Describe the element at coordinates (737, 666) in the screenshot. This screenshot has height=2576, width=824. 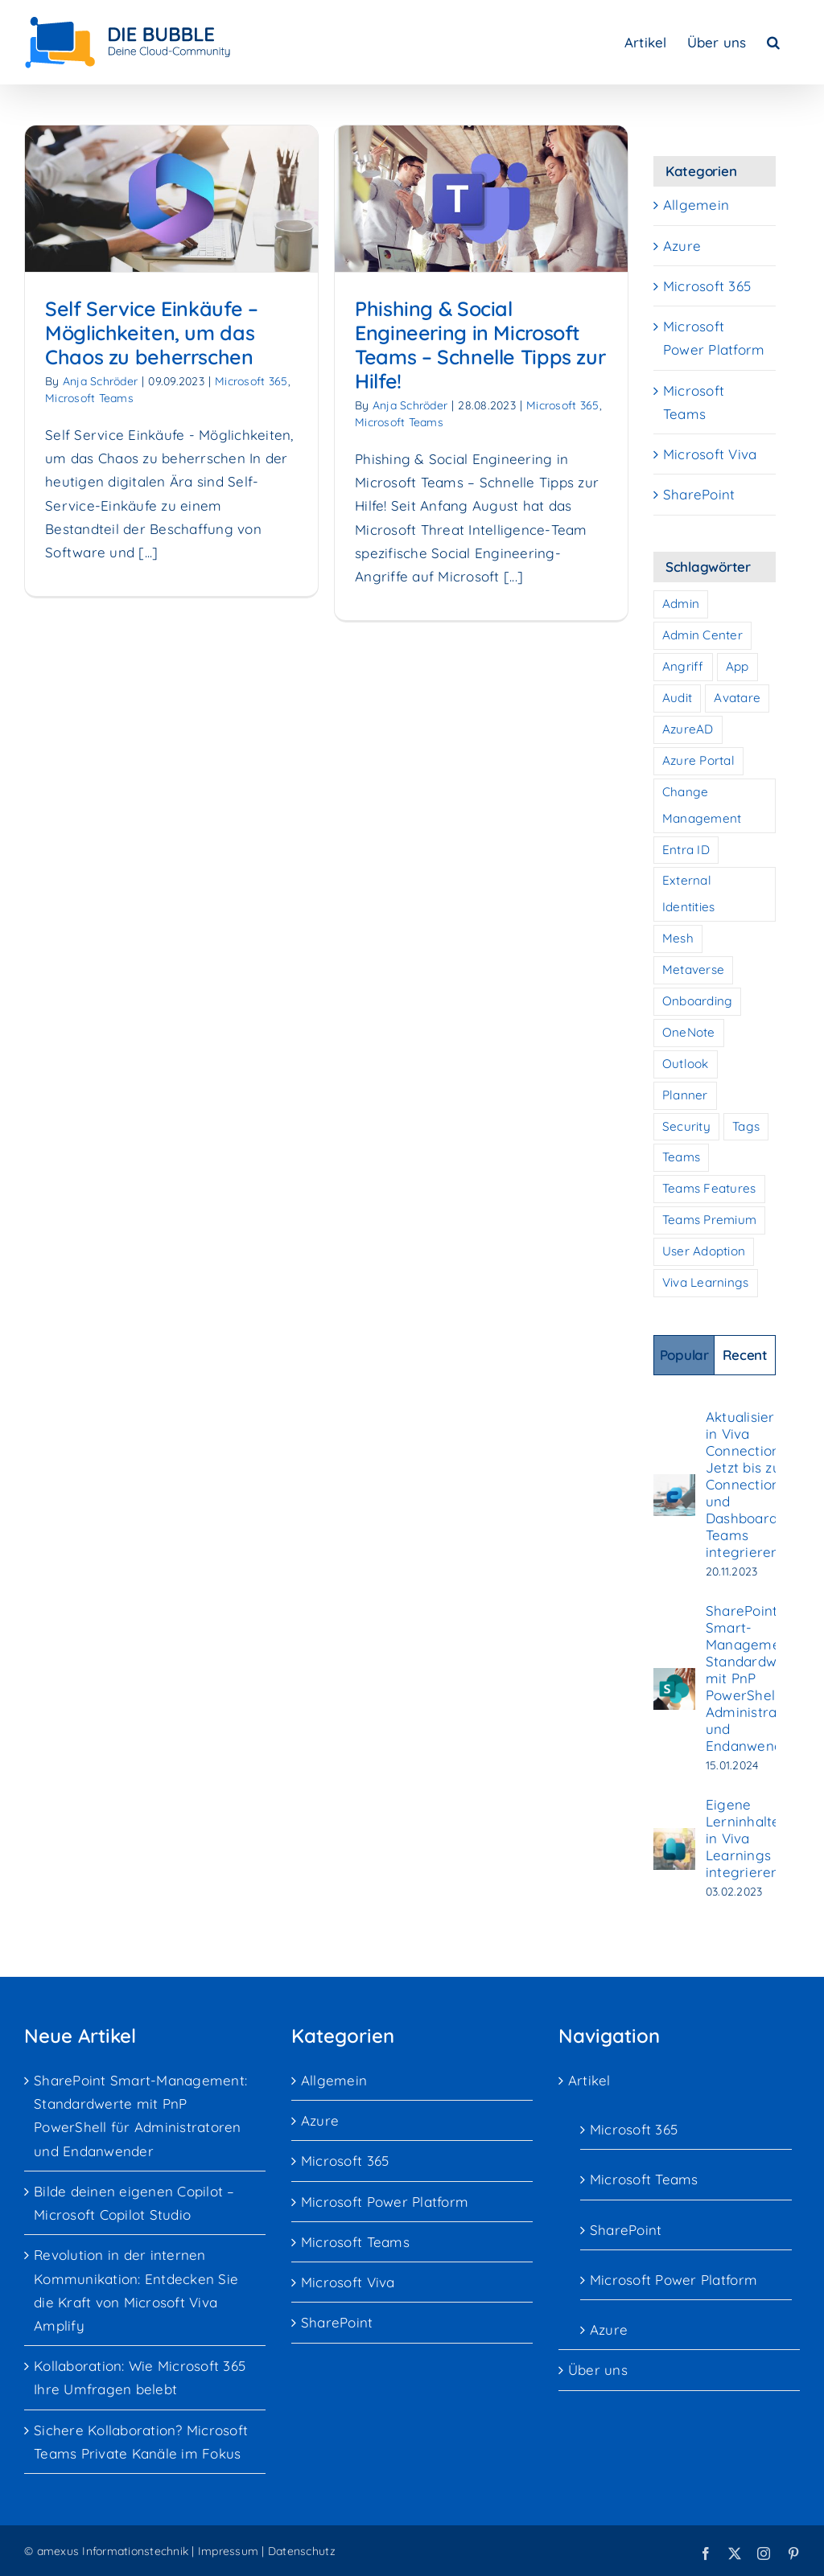
I see `App [App (1 Eintrag)]` at that location.